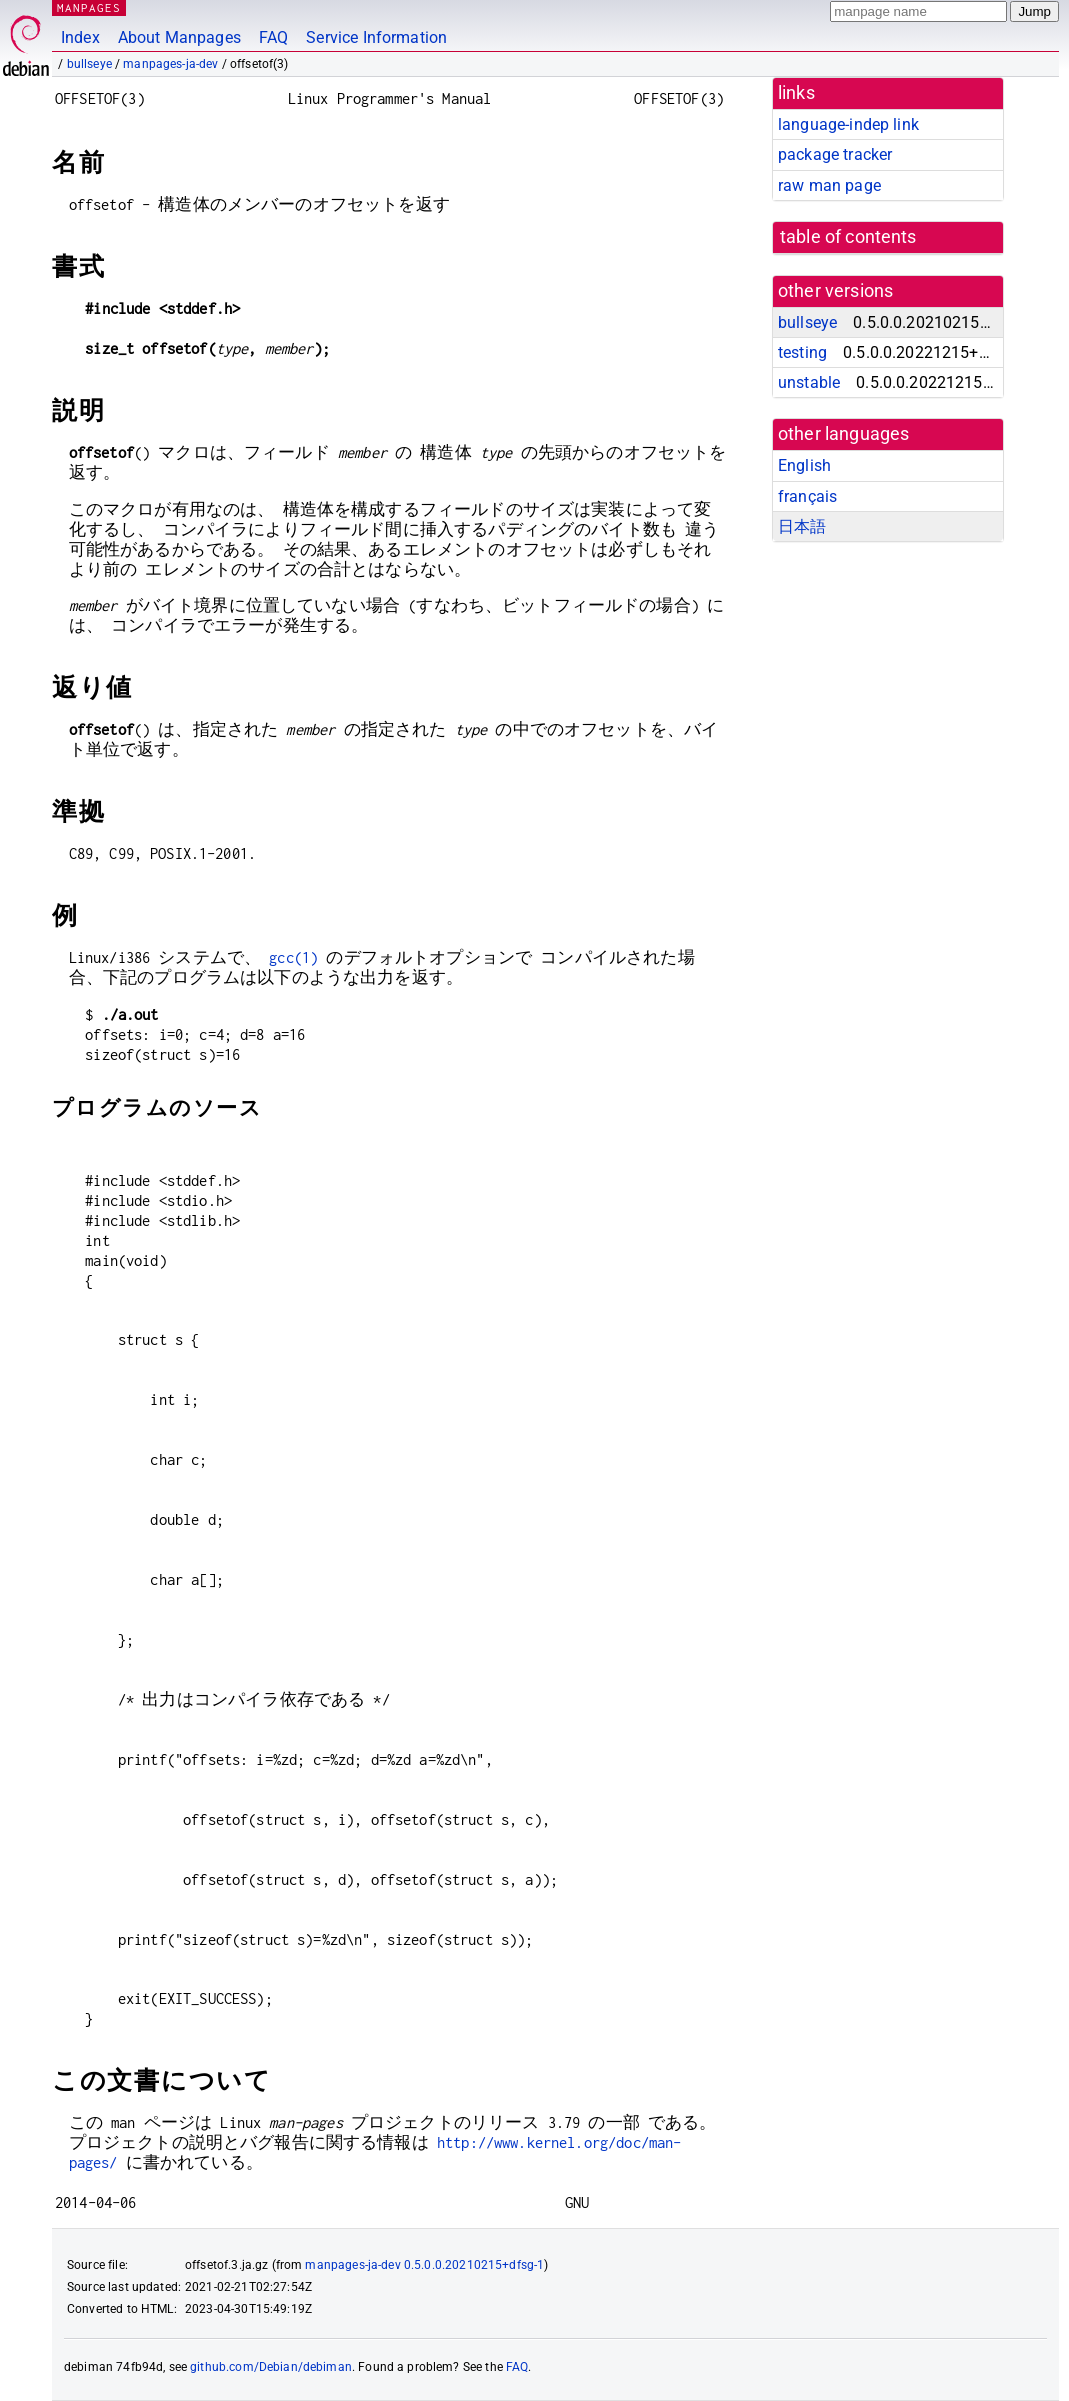 The image size is (1069, 2401). What do you see at coordinates (179, 37) in the screenshot?
I see `About Manpages` at bounding box center [179, 37].